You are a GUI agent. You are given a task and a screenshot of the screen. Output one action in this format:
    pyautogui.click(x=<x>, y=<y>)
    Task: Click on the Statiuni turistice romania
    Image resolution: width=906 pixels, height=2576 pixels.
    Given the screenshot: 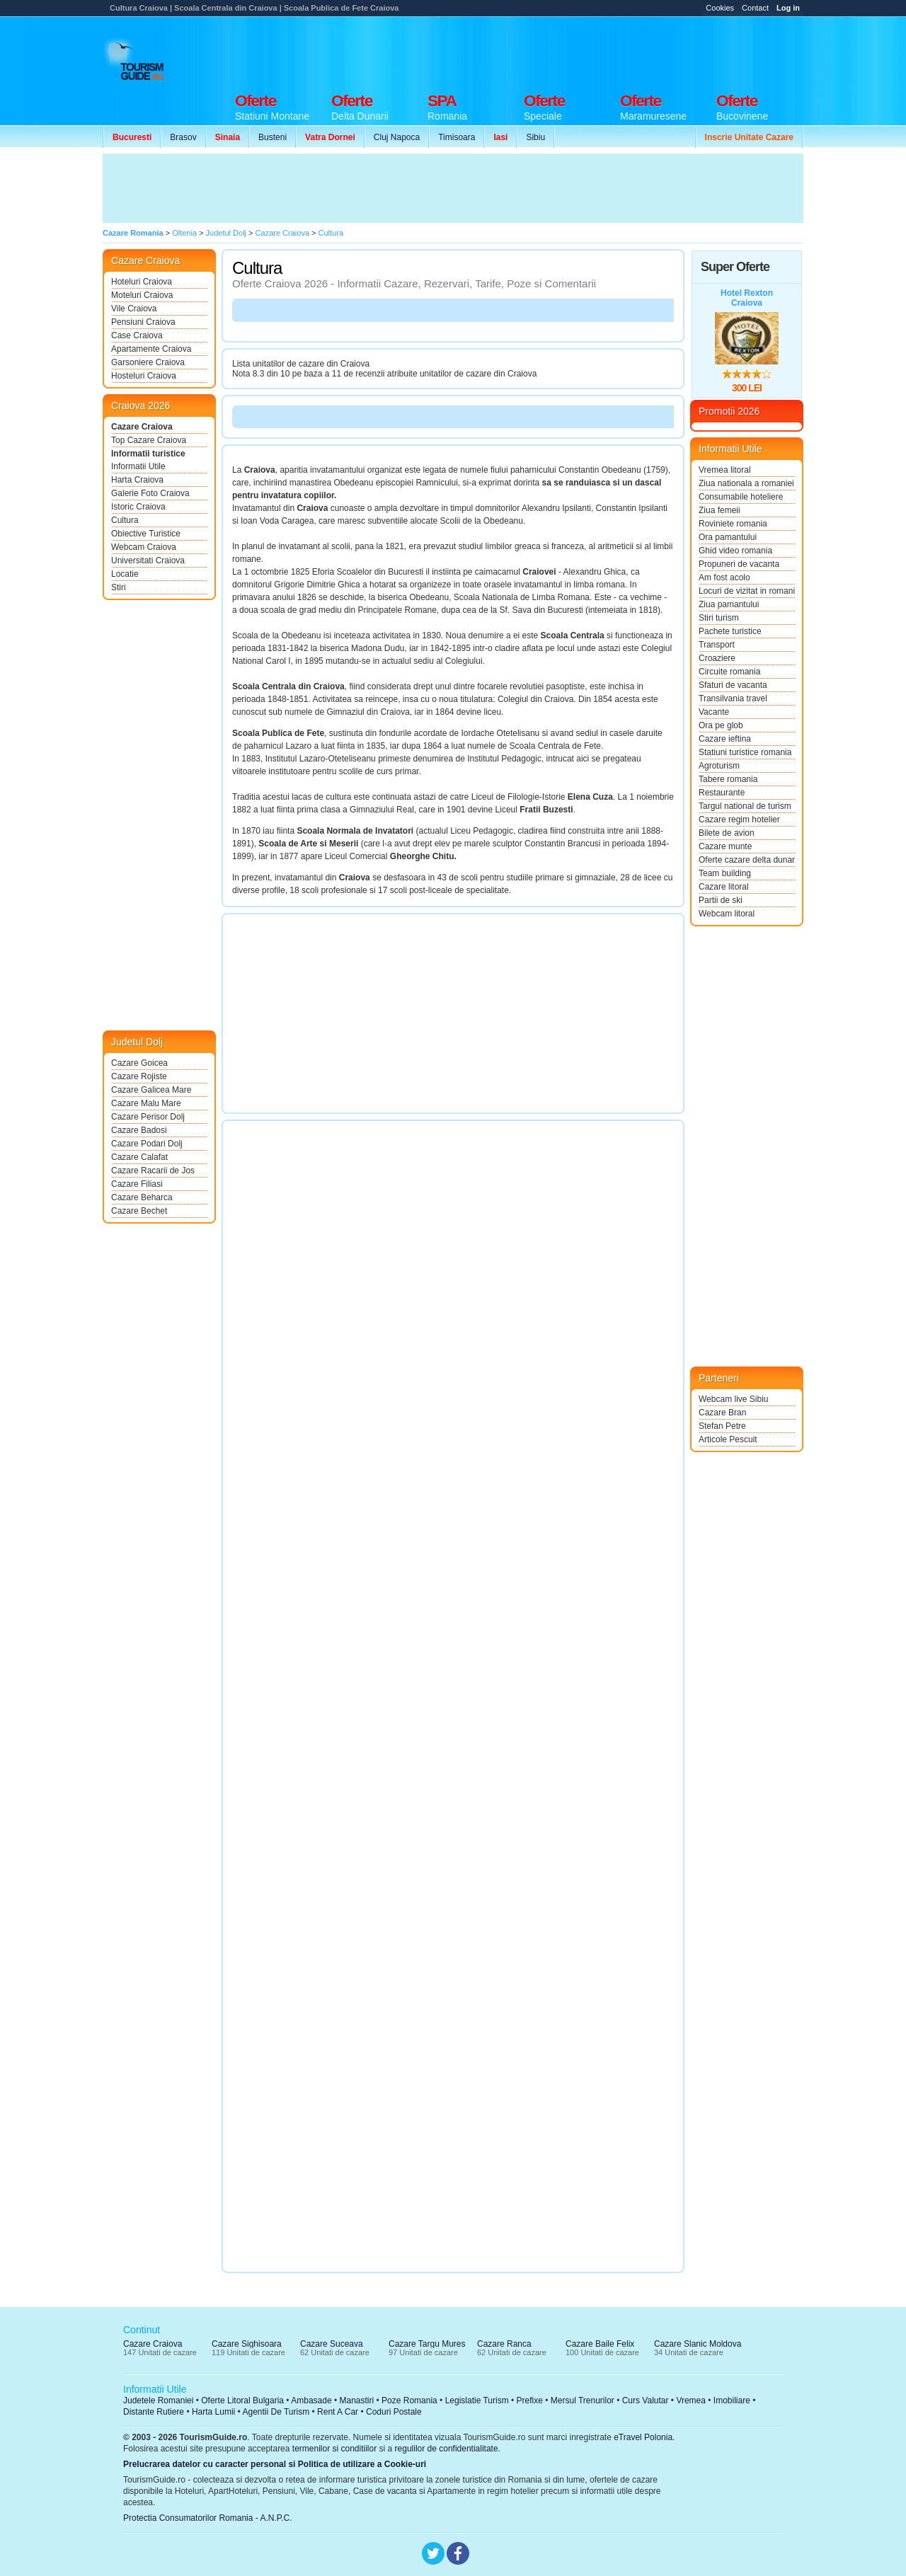 What is the action you would take?
    pyautogui.click(x=745, y=752)
    